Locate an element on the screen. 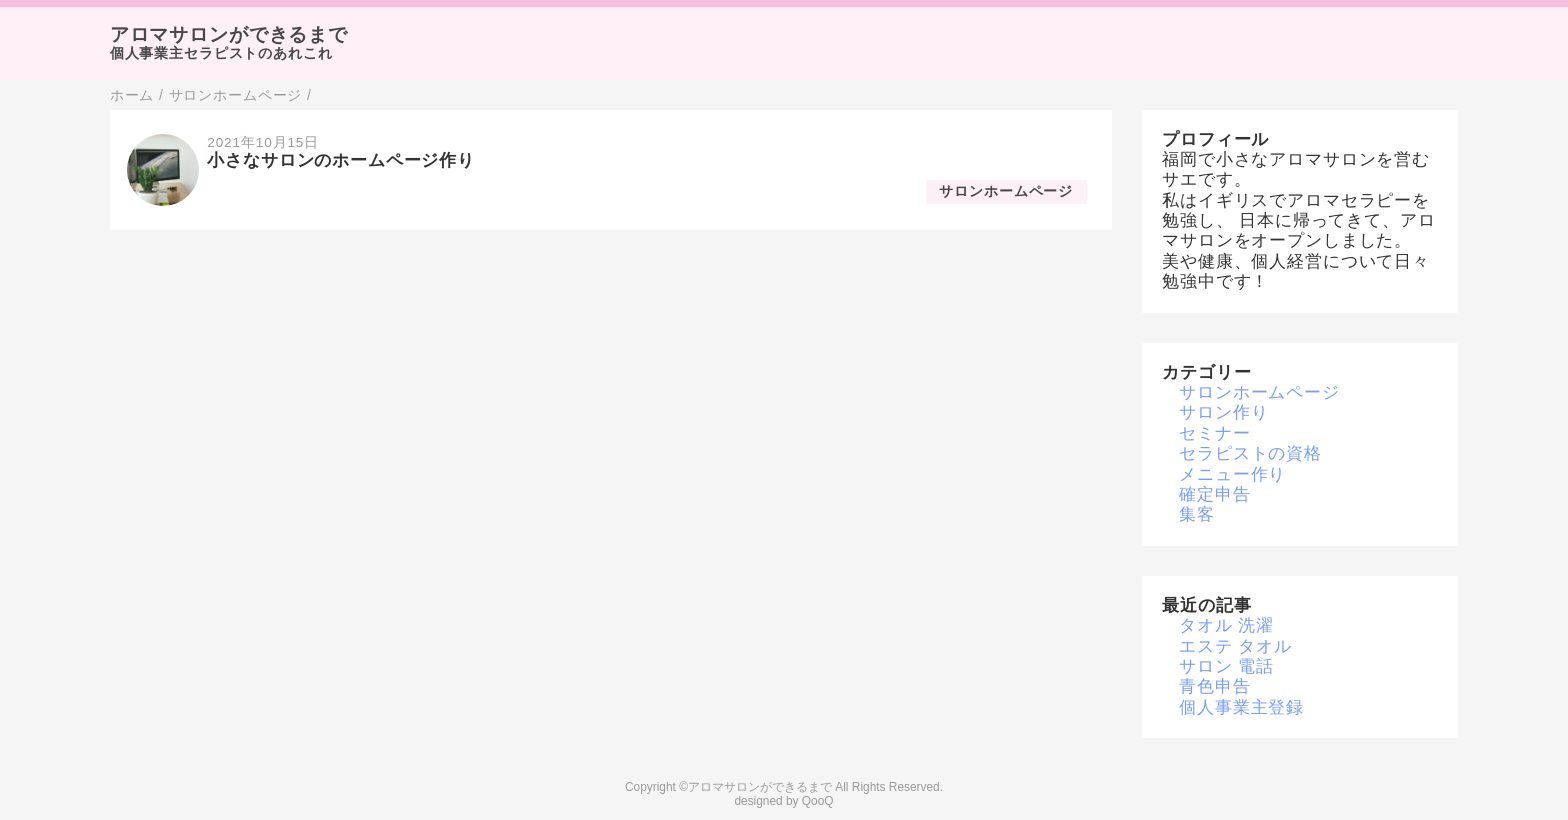 This screenshot has width=1568, height=820. サロン 電話 is located at coordinates (1226, 666).